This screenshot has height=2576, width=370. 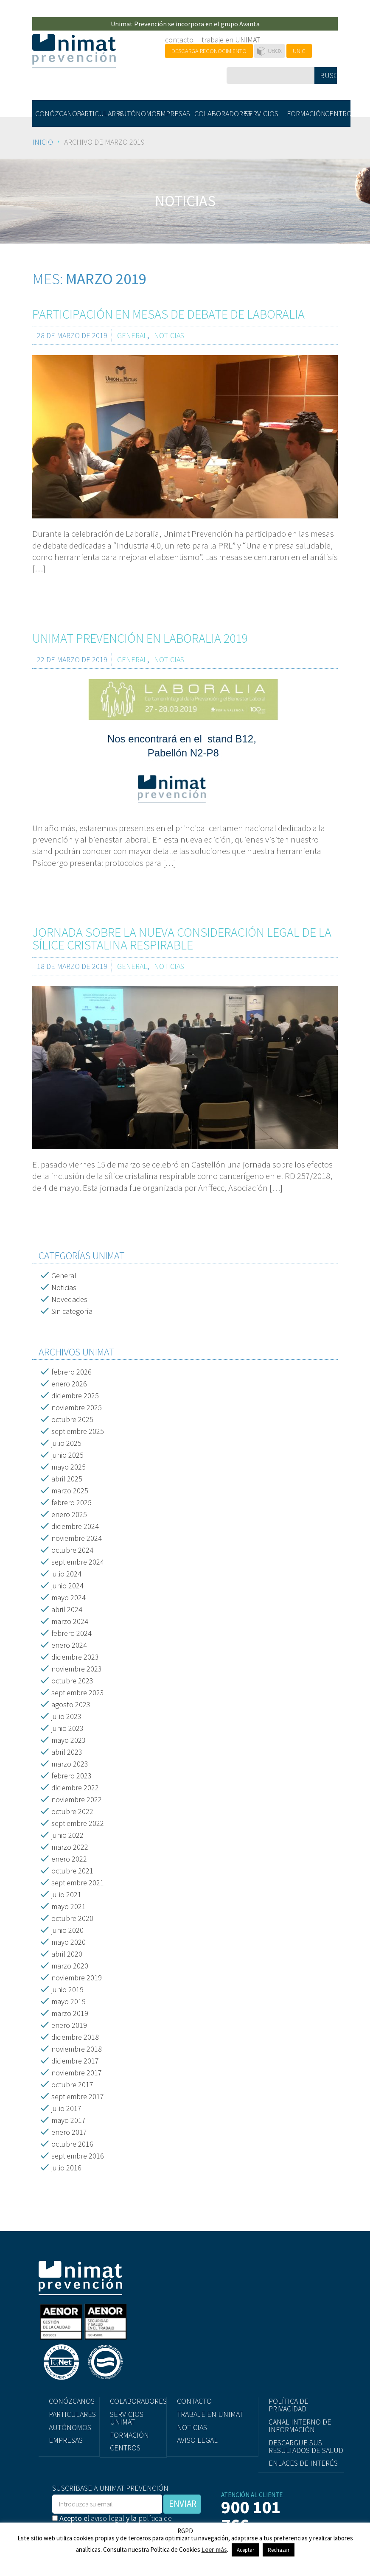 I want to click on noviembre 2025, so click(x=76, y=1407).